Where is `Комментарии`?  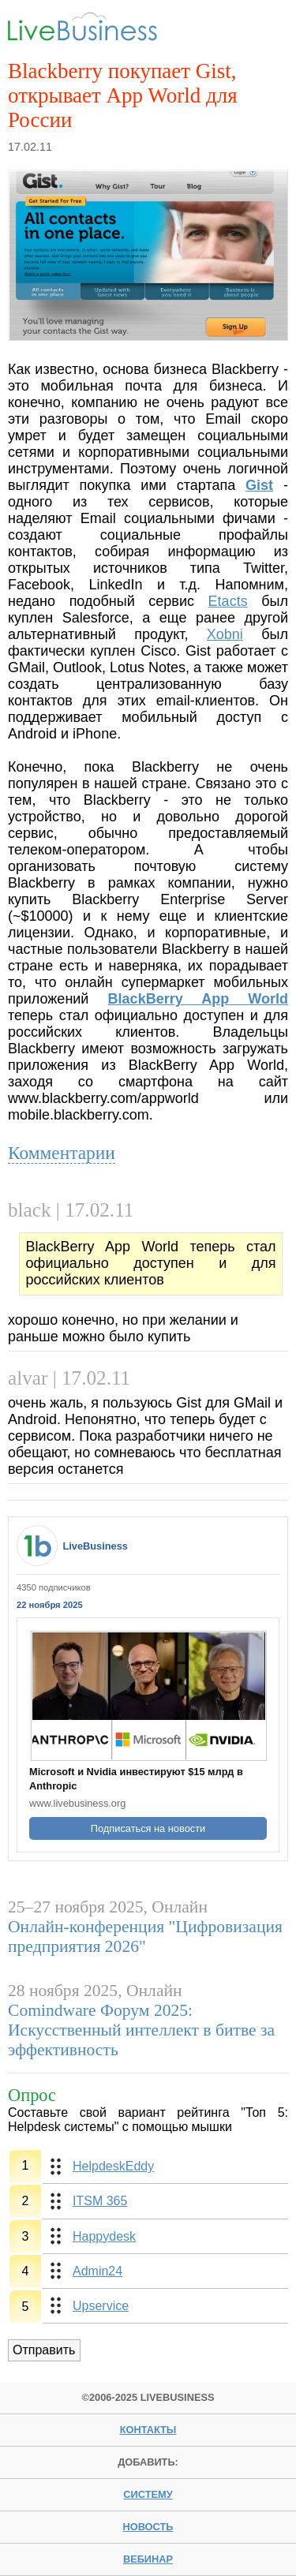
Комментарии is located at coordinates (61, 1152).